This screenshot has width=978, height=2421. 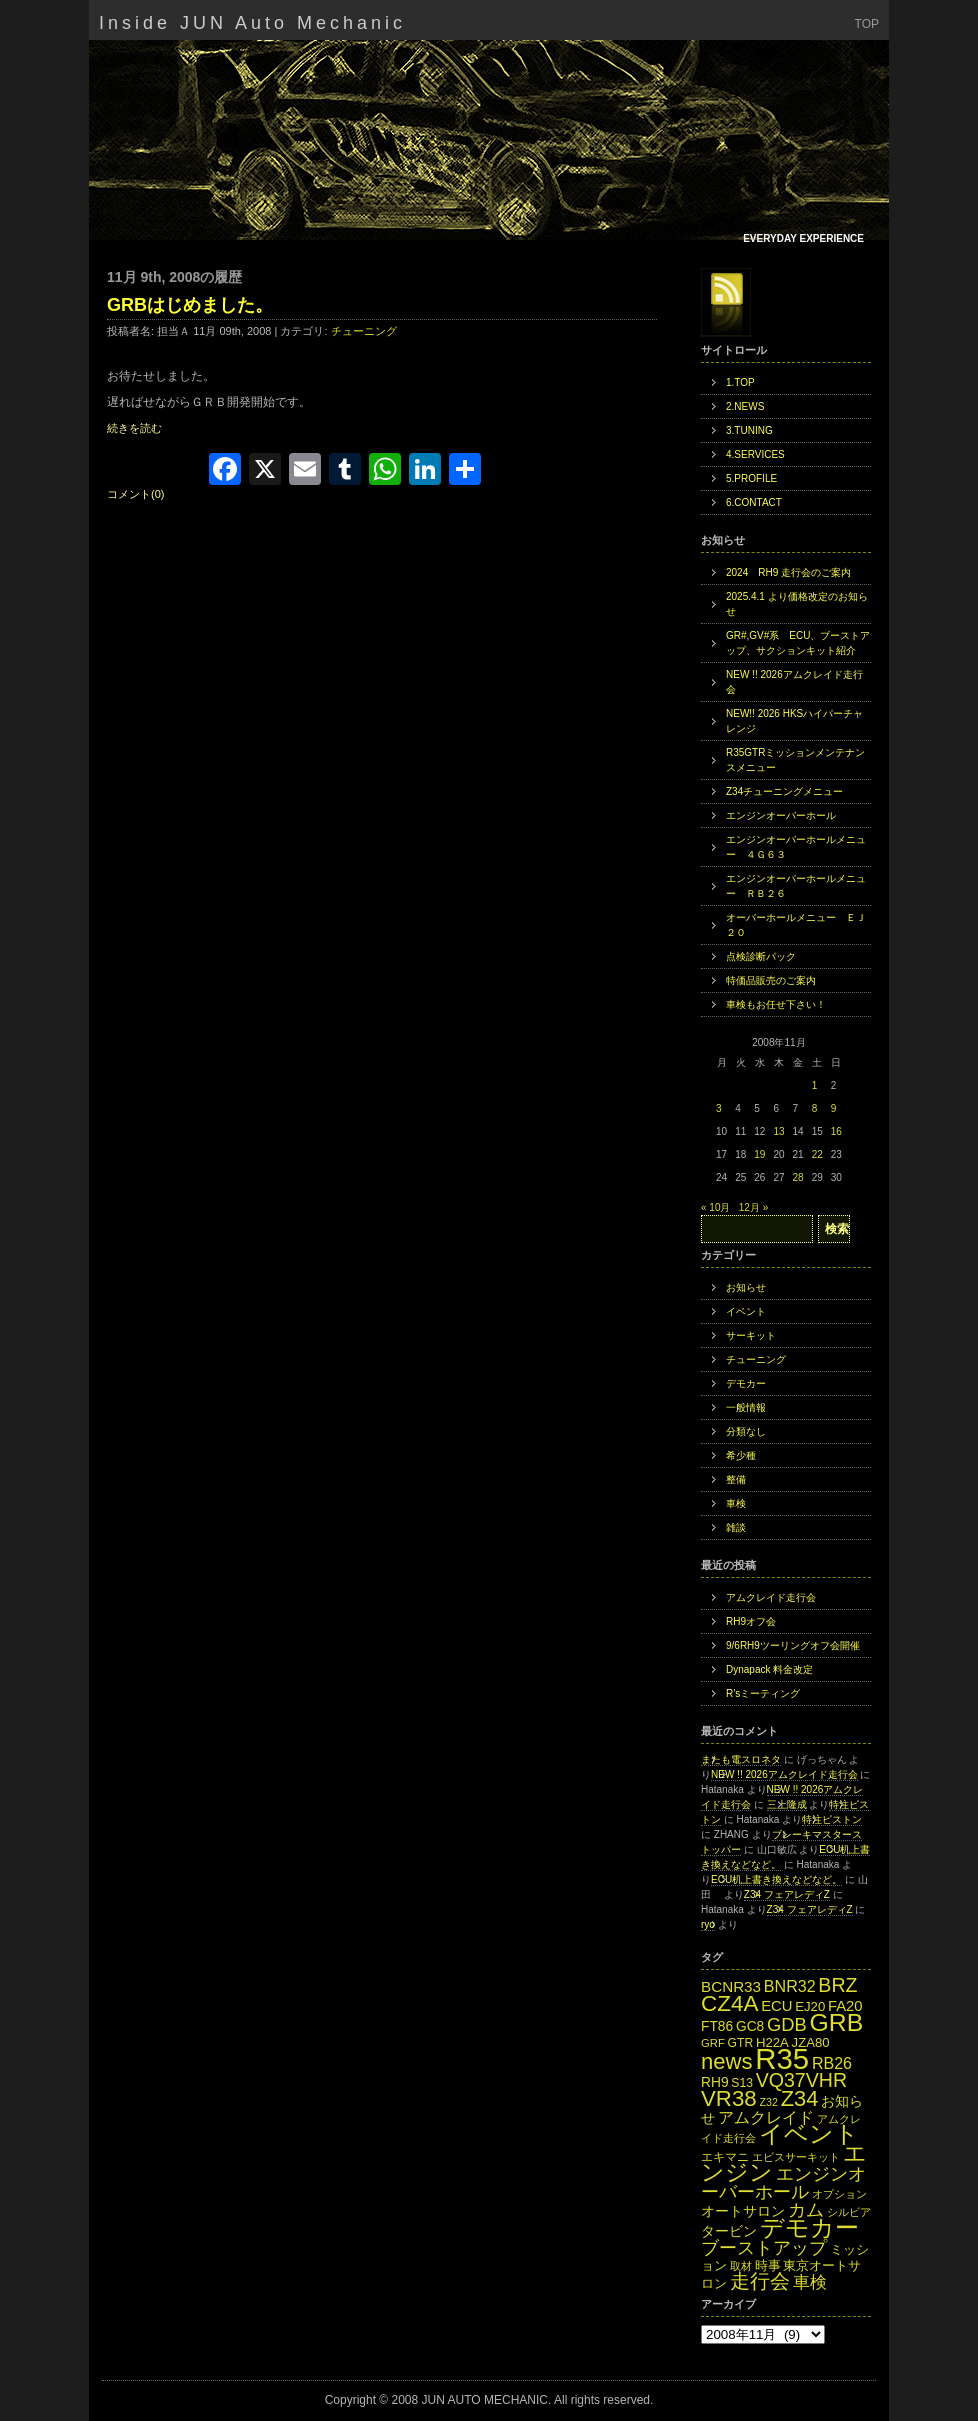 I want to click on BRZ [BRZ (31個の項目)], so click(x=837, y=1985).